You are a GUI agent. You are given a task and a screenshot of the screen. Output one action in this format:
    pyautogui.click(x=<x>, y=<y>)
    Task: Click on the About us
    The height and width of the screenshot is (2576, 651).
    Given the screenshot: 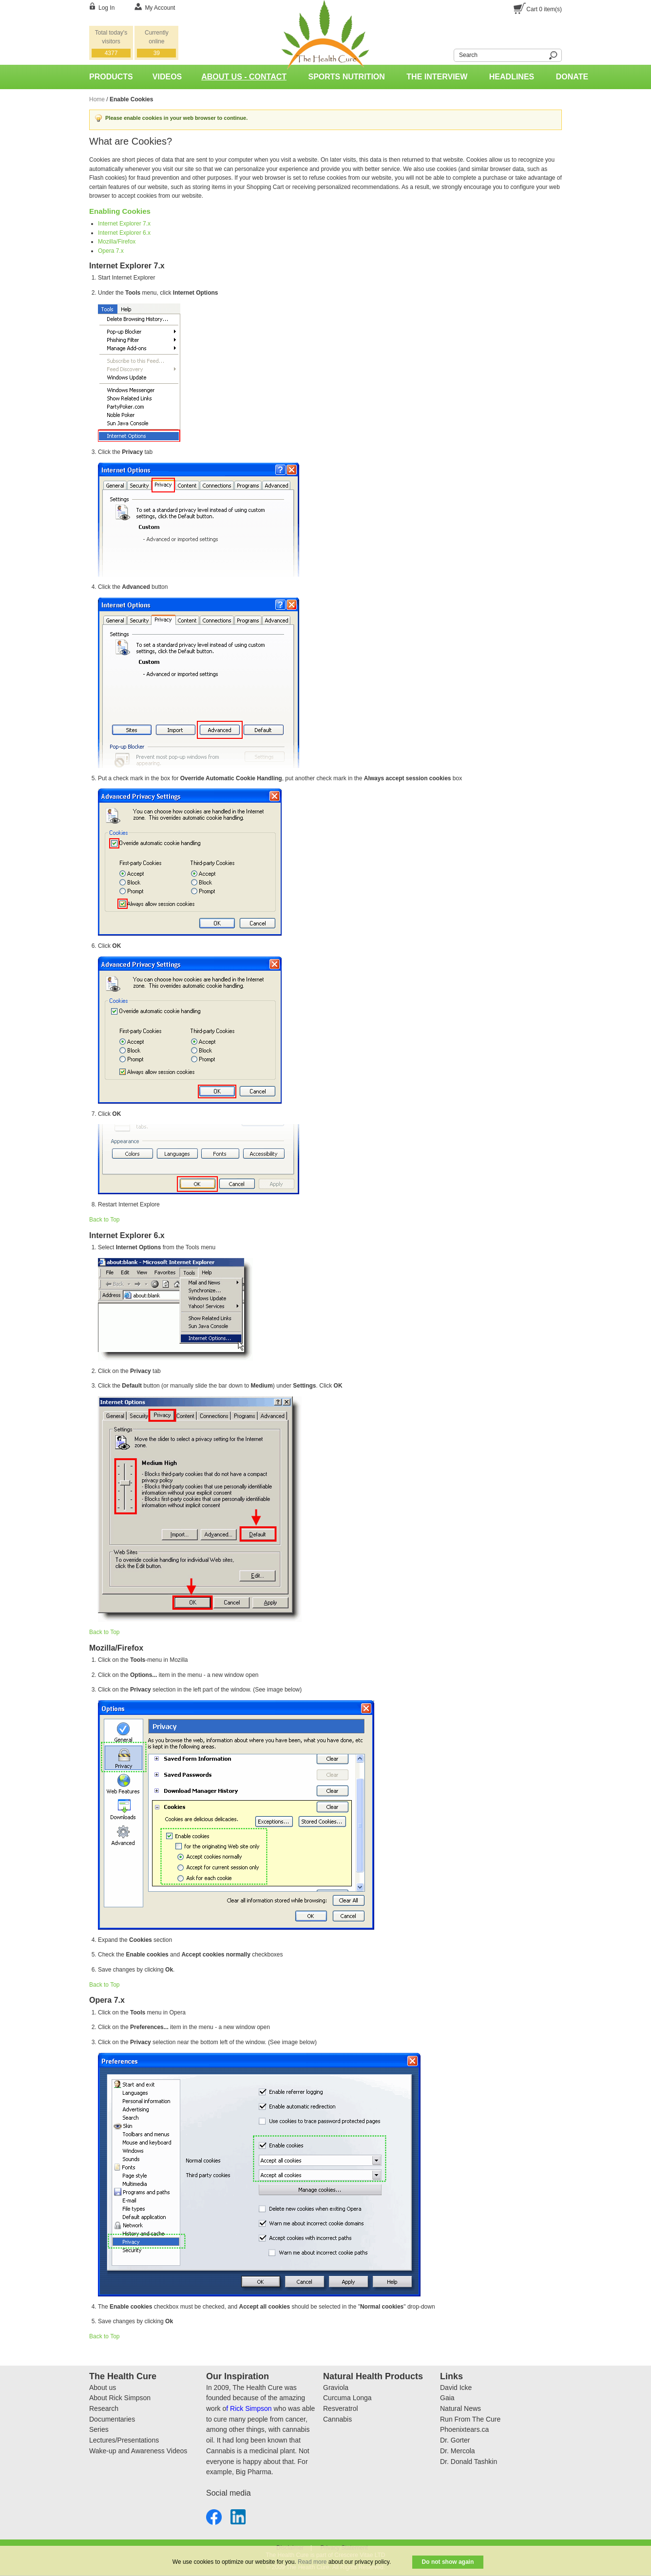 What is the action you would take?
    pyautogui.click(x=102, y=2387)
    